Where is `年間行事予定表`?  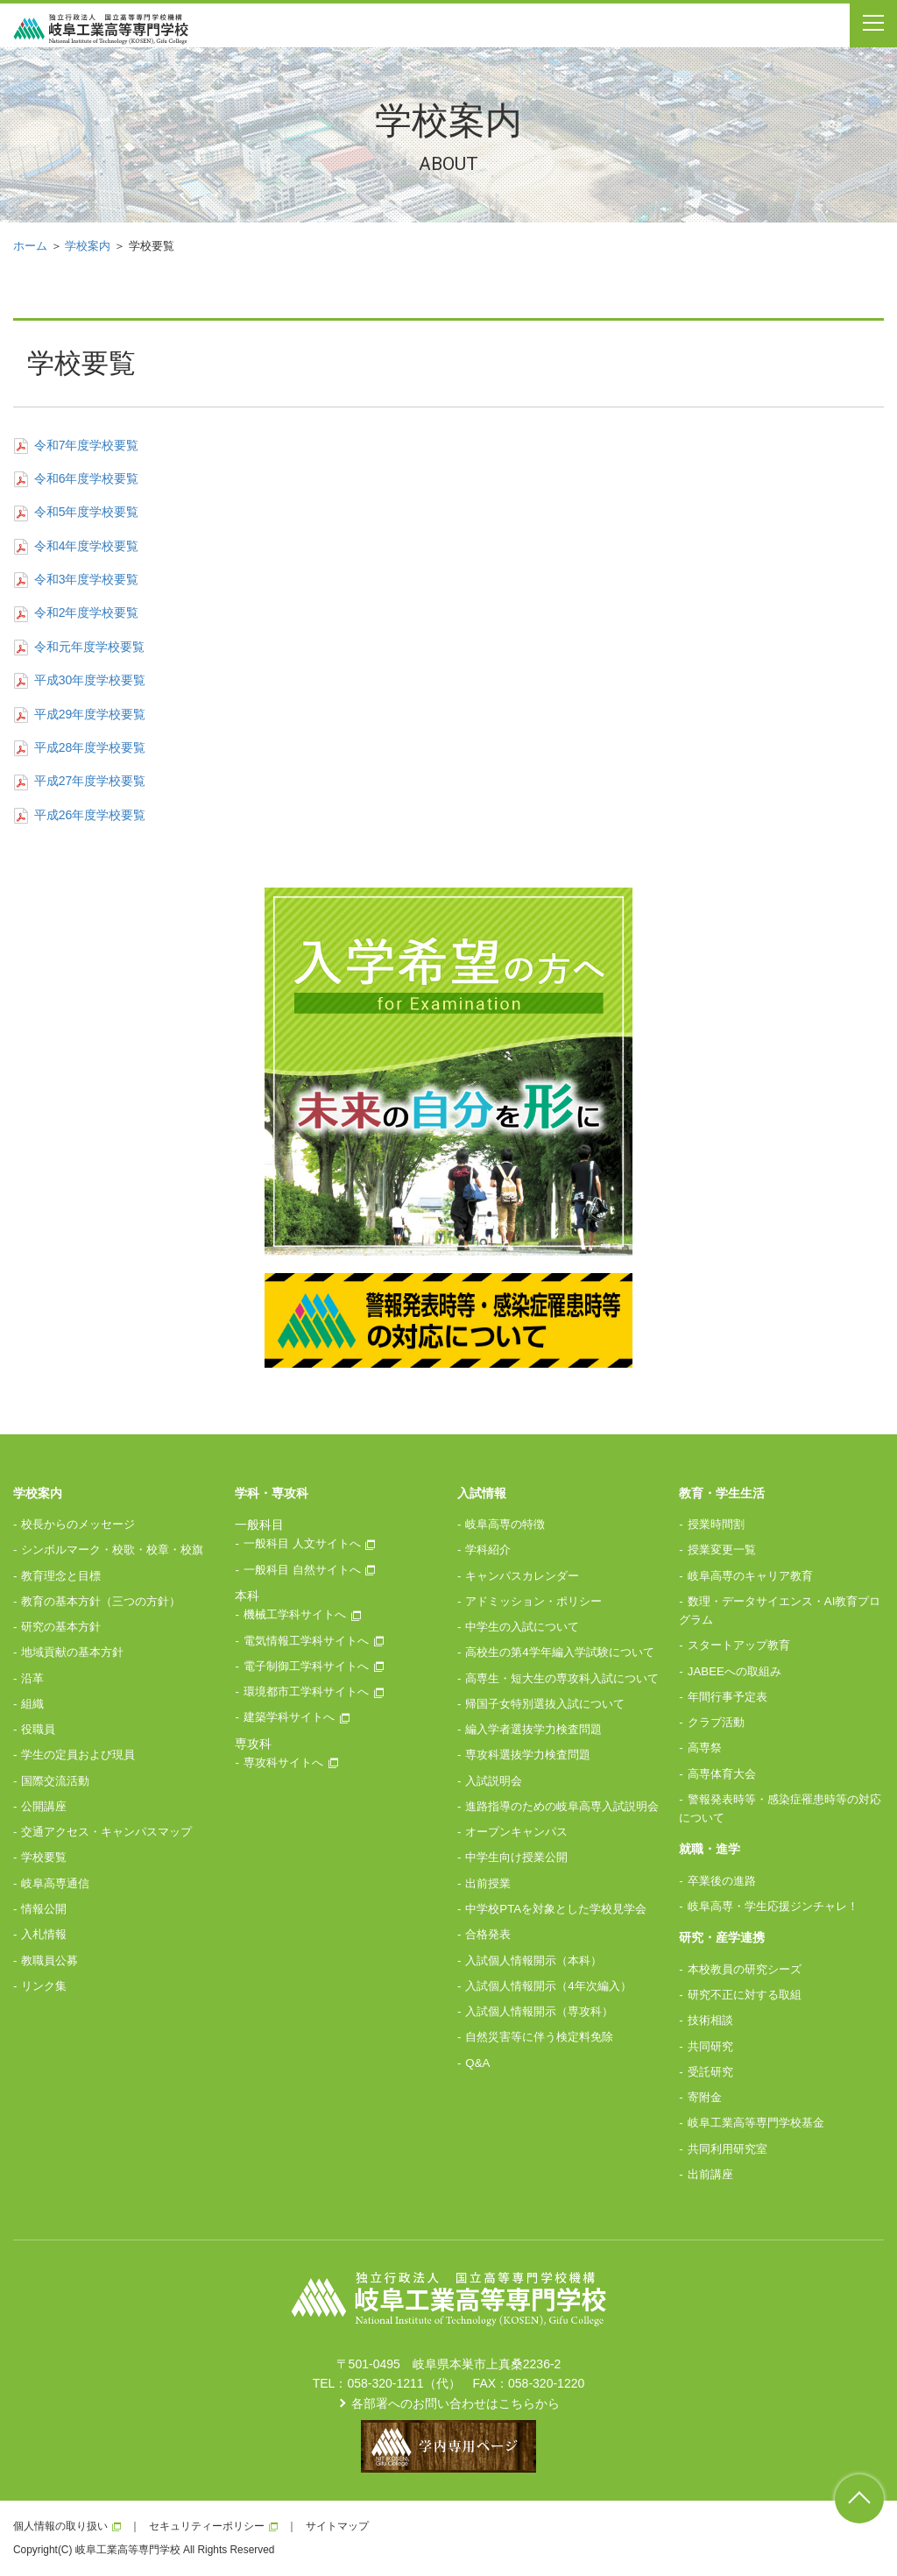 年間行事予定表 is located at coordinates (727, 1696).